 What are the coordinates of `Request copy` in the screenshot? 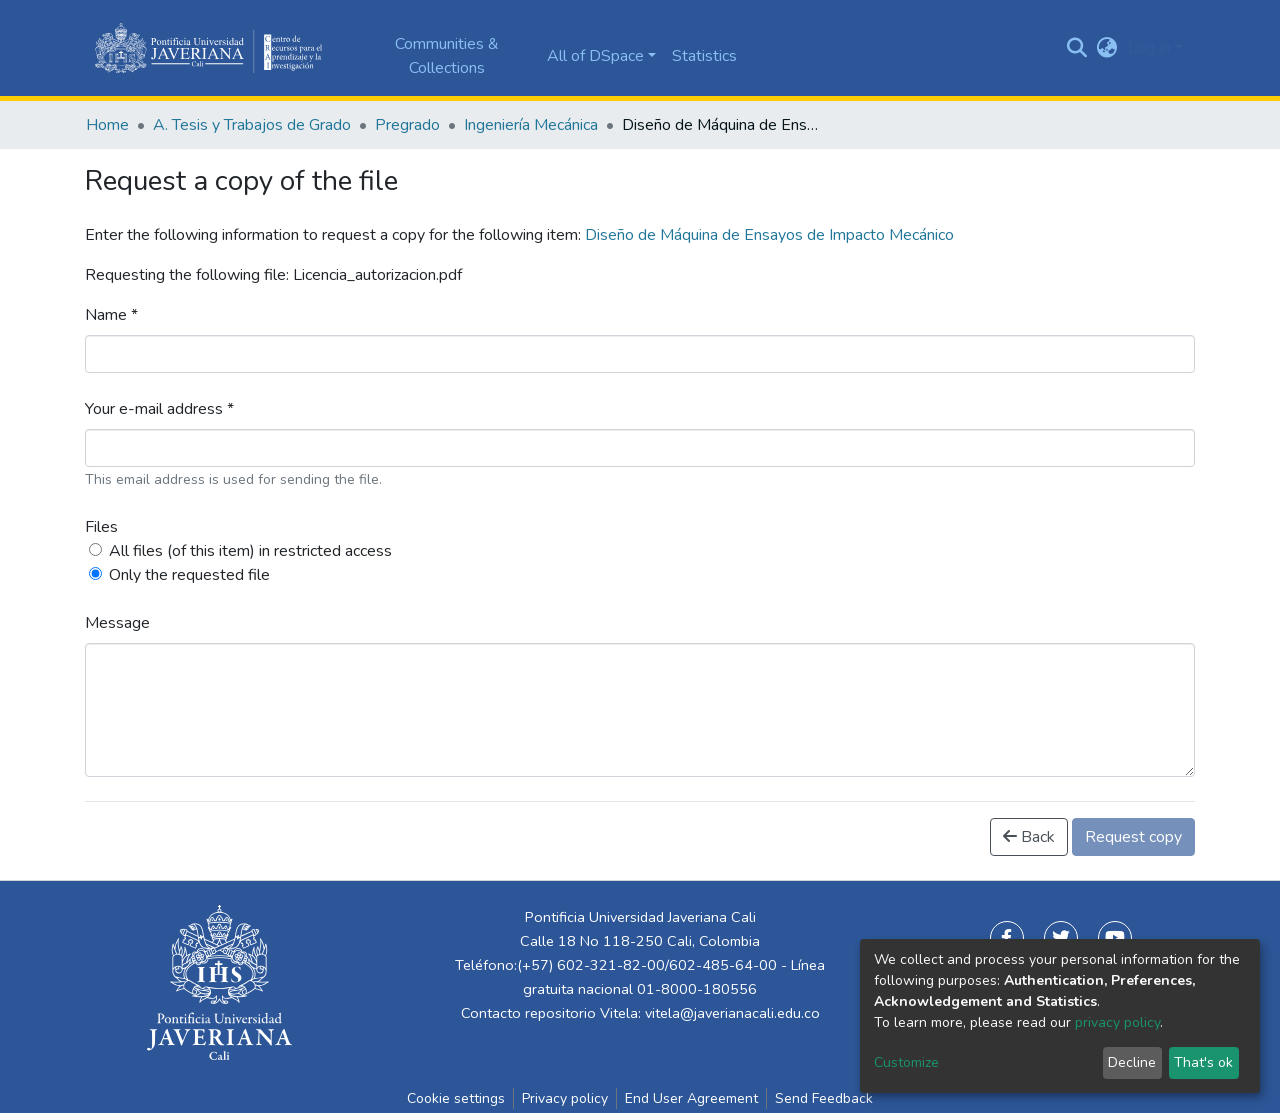 It's located at (1133, 837).